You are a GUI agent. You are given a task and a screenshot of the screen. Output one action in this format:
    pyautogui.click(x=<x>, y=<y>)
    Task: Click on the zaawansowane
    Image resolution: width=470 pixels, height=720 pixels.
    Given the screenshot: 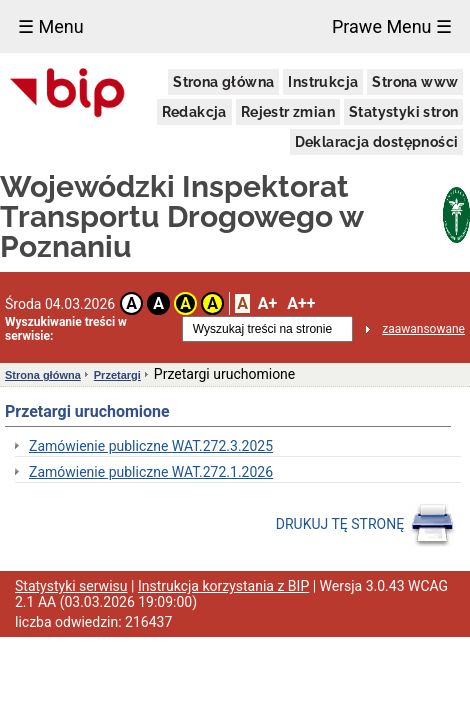 What is the action you would take?
    pyautogui.click(x=423, y=329)
    